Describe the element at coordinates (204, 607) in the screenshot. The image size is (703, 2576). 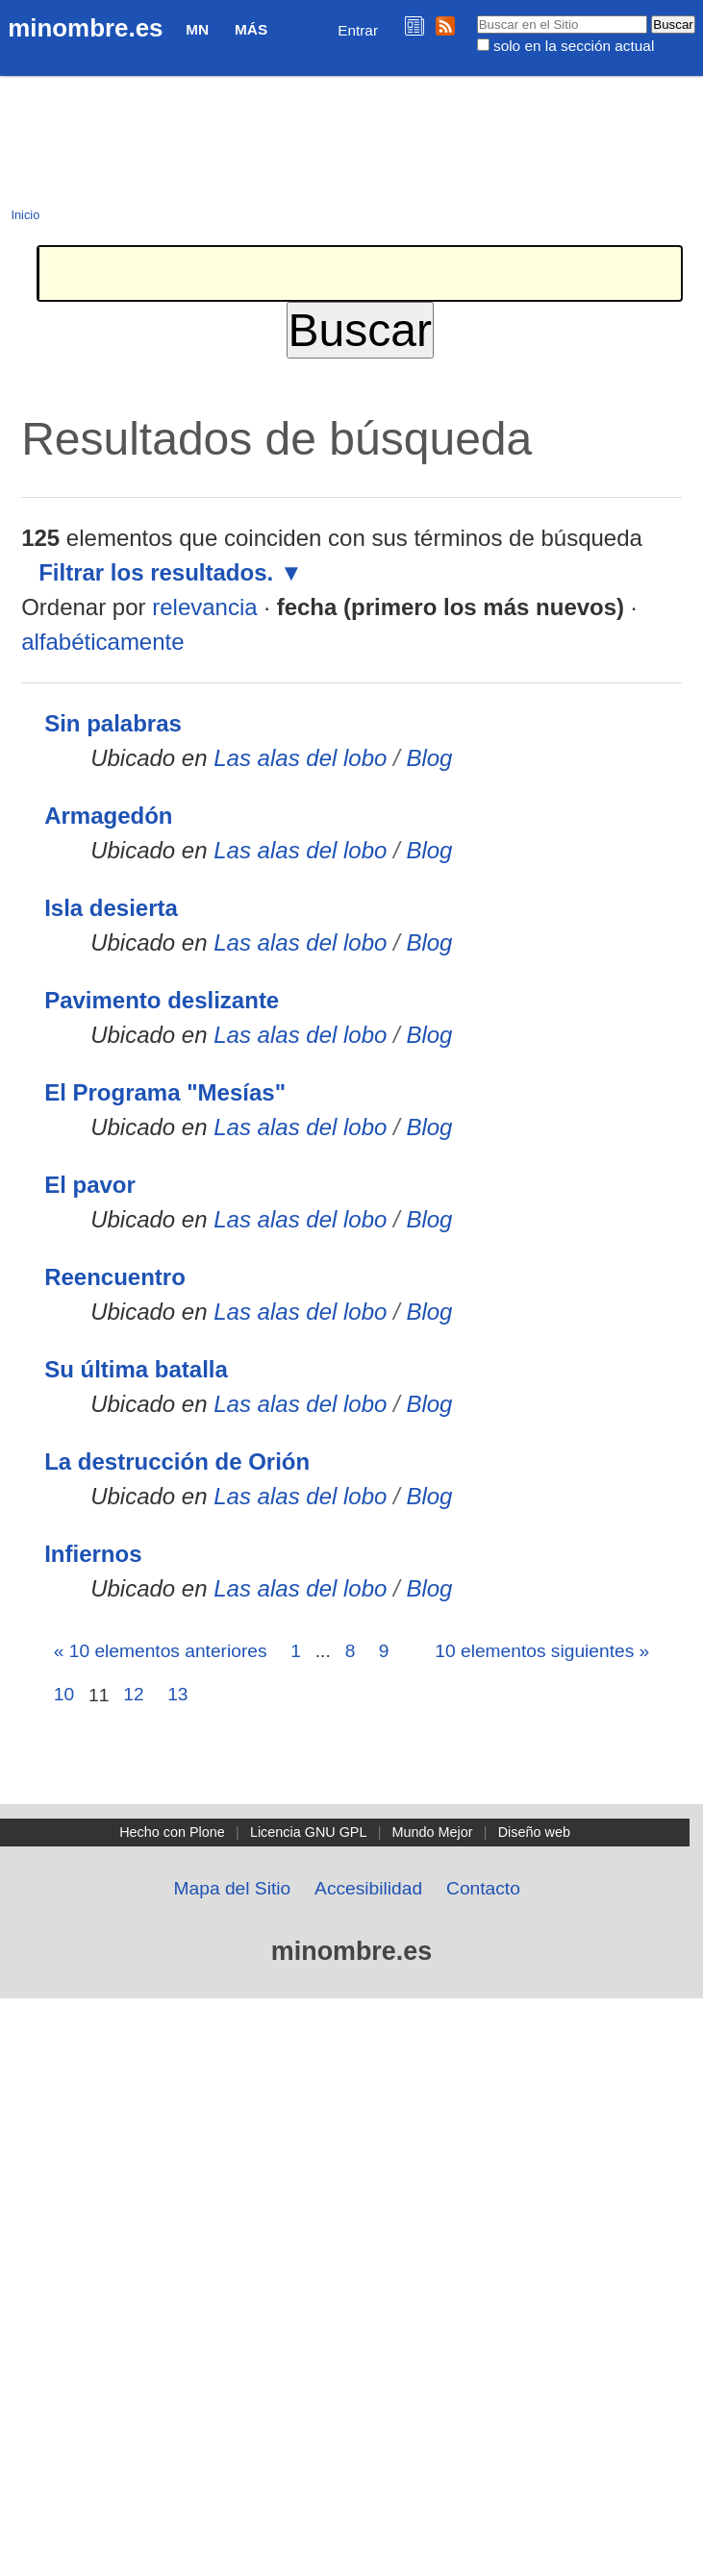
I see `relevancia` at that location.